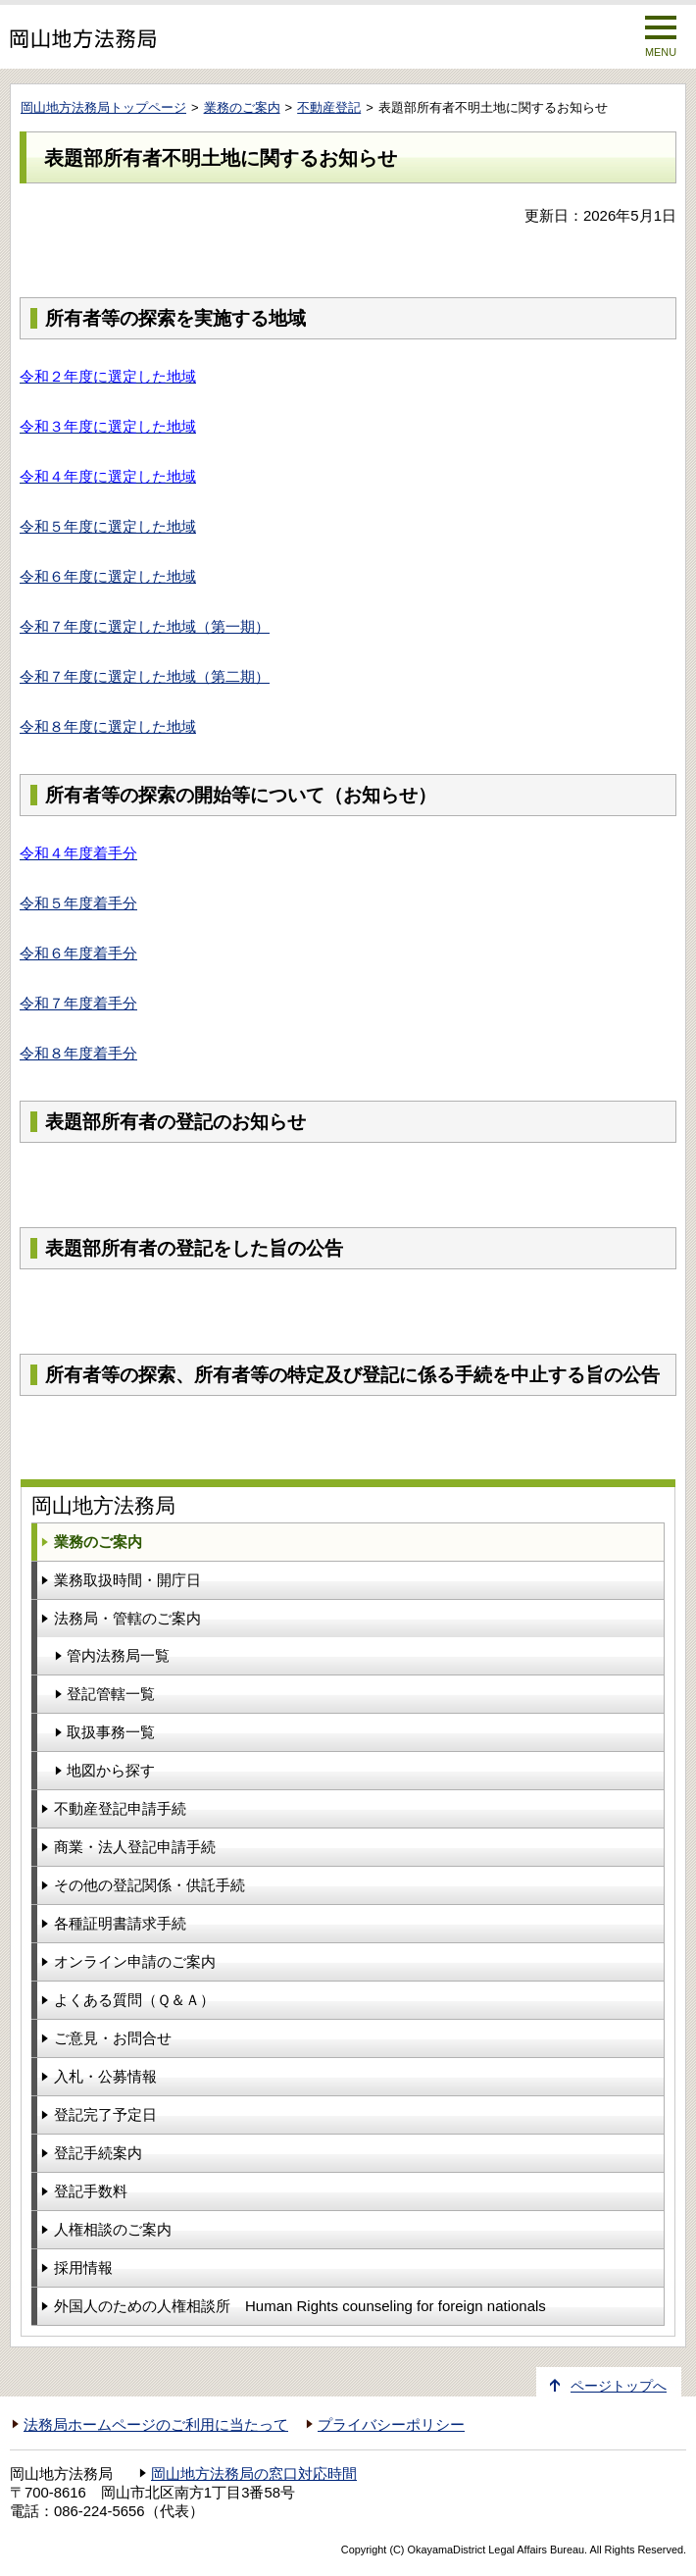 The width and height of the screenshot is (696, 2576). I want to click on 採用情報, so click(83, 2267).